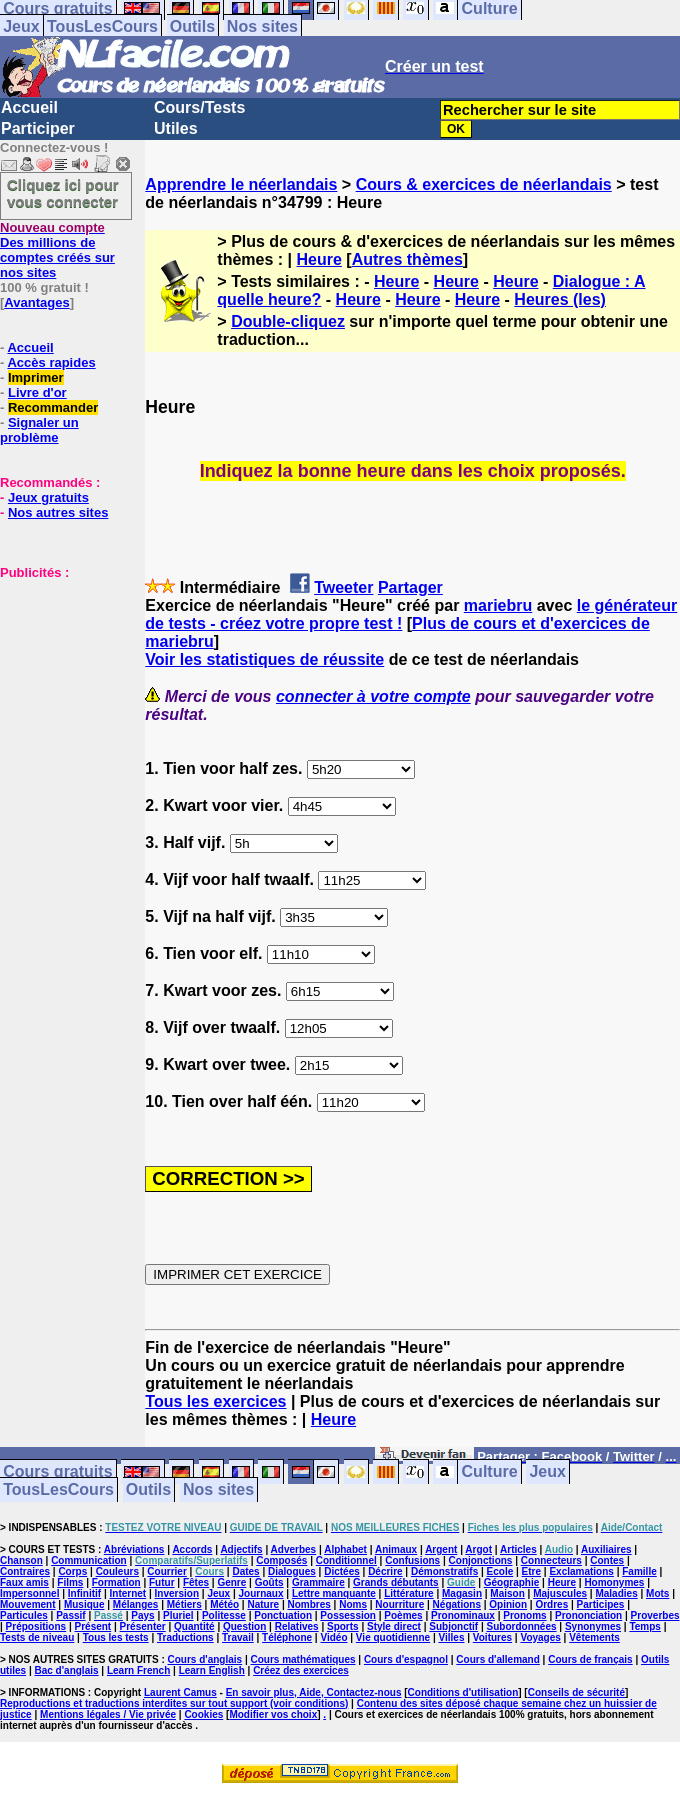 Image resolution: width=680 pixels, height=1794 pixels. What do you see at coordinates (196, 1582) in the screenshot?
I see `Fêtes` at bounding box center [196, 1582].